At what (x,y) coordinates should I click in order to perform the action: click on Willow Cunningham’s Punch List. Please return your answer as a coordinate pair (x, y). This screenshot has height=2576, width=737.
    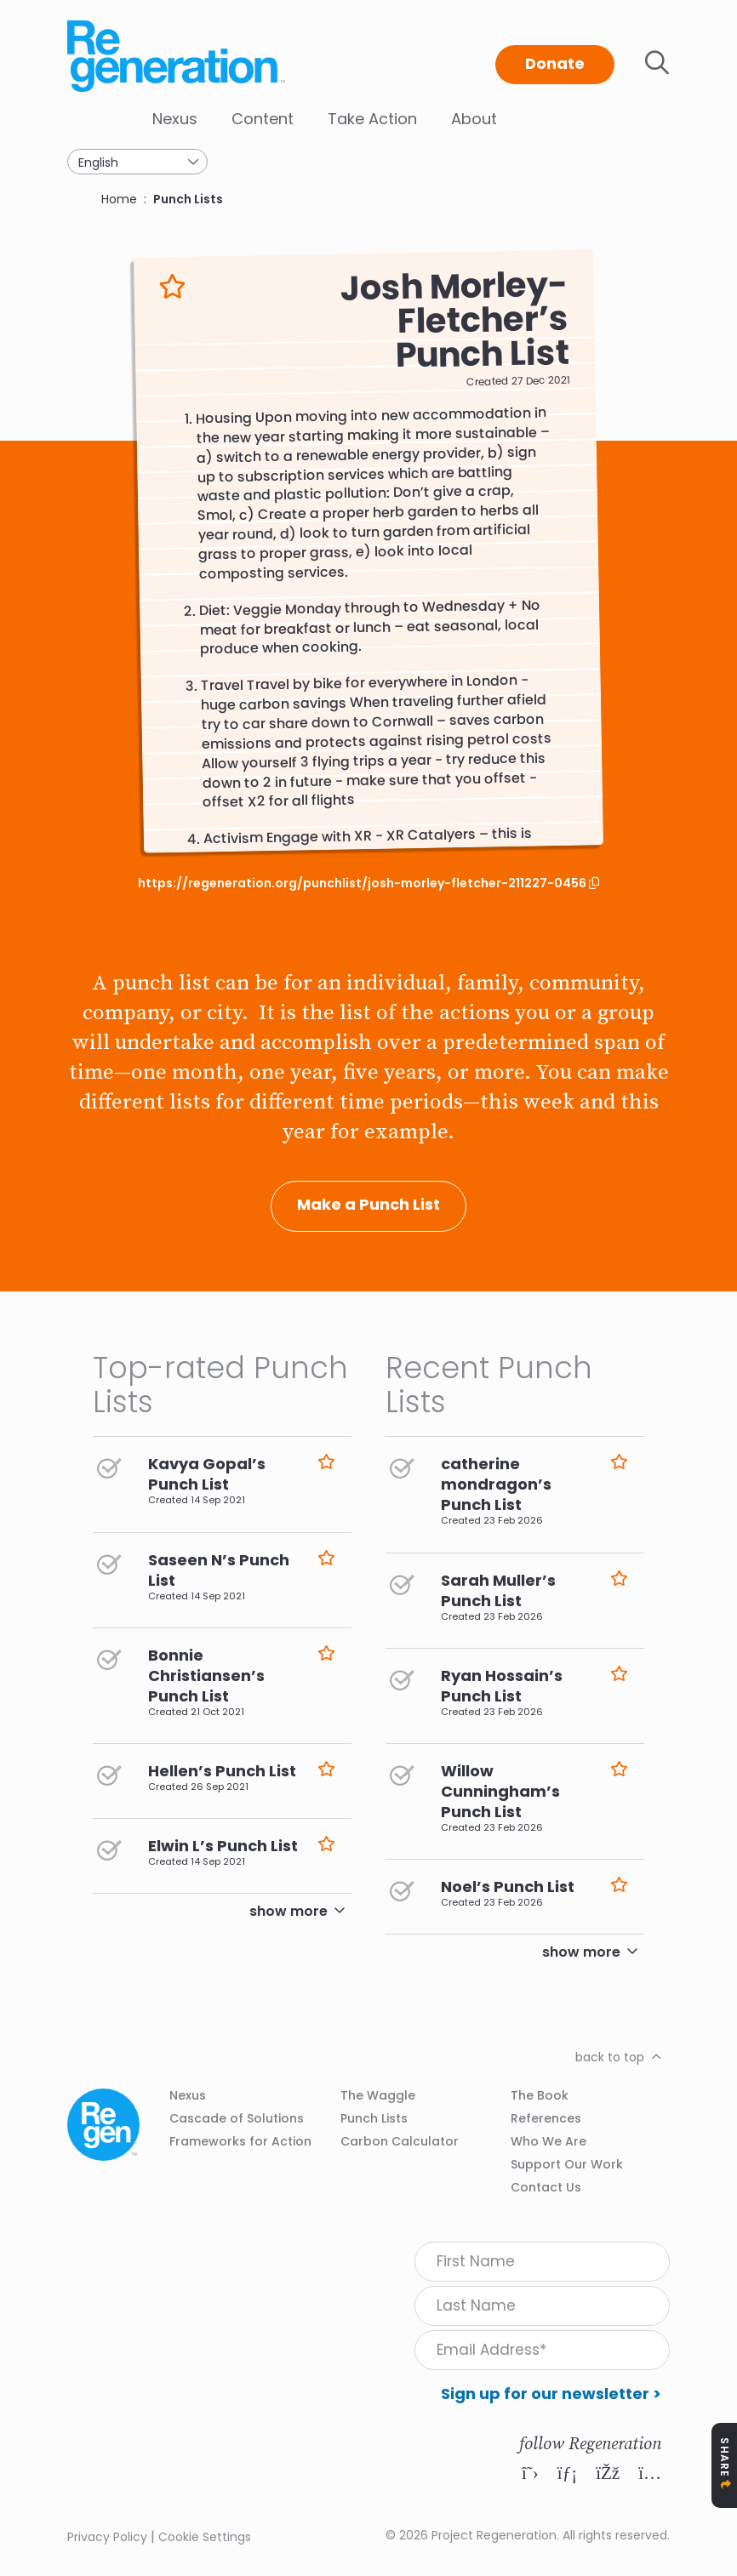
    Looking at the image, I should click on (500, 1791).